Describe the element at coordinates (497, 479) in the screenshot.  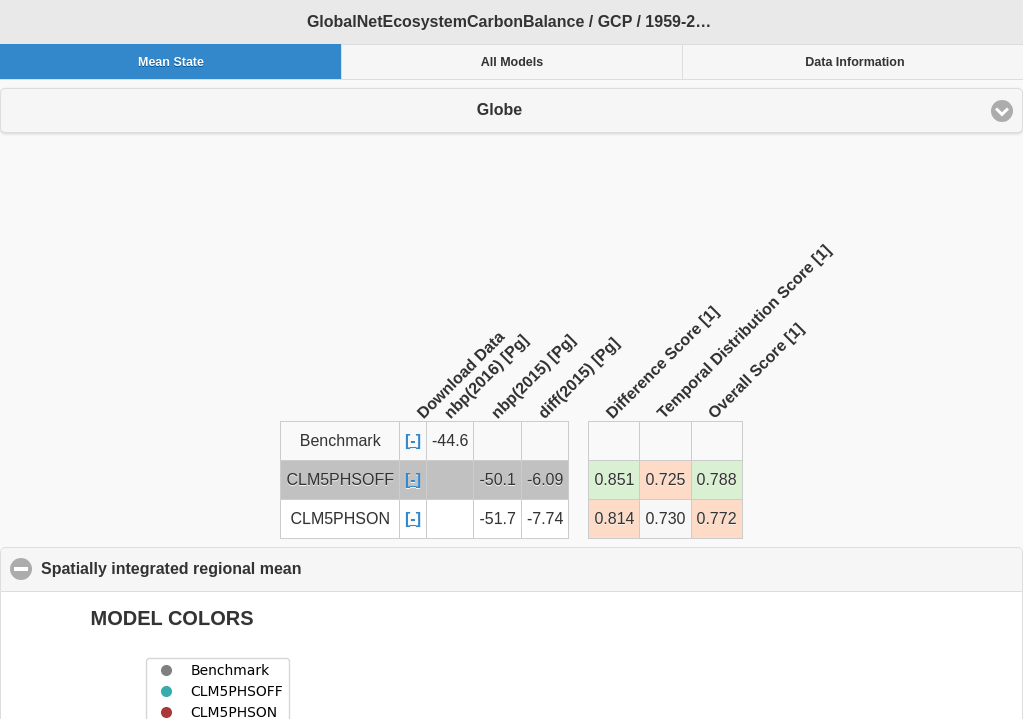
I see `-50.1` at that location.